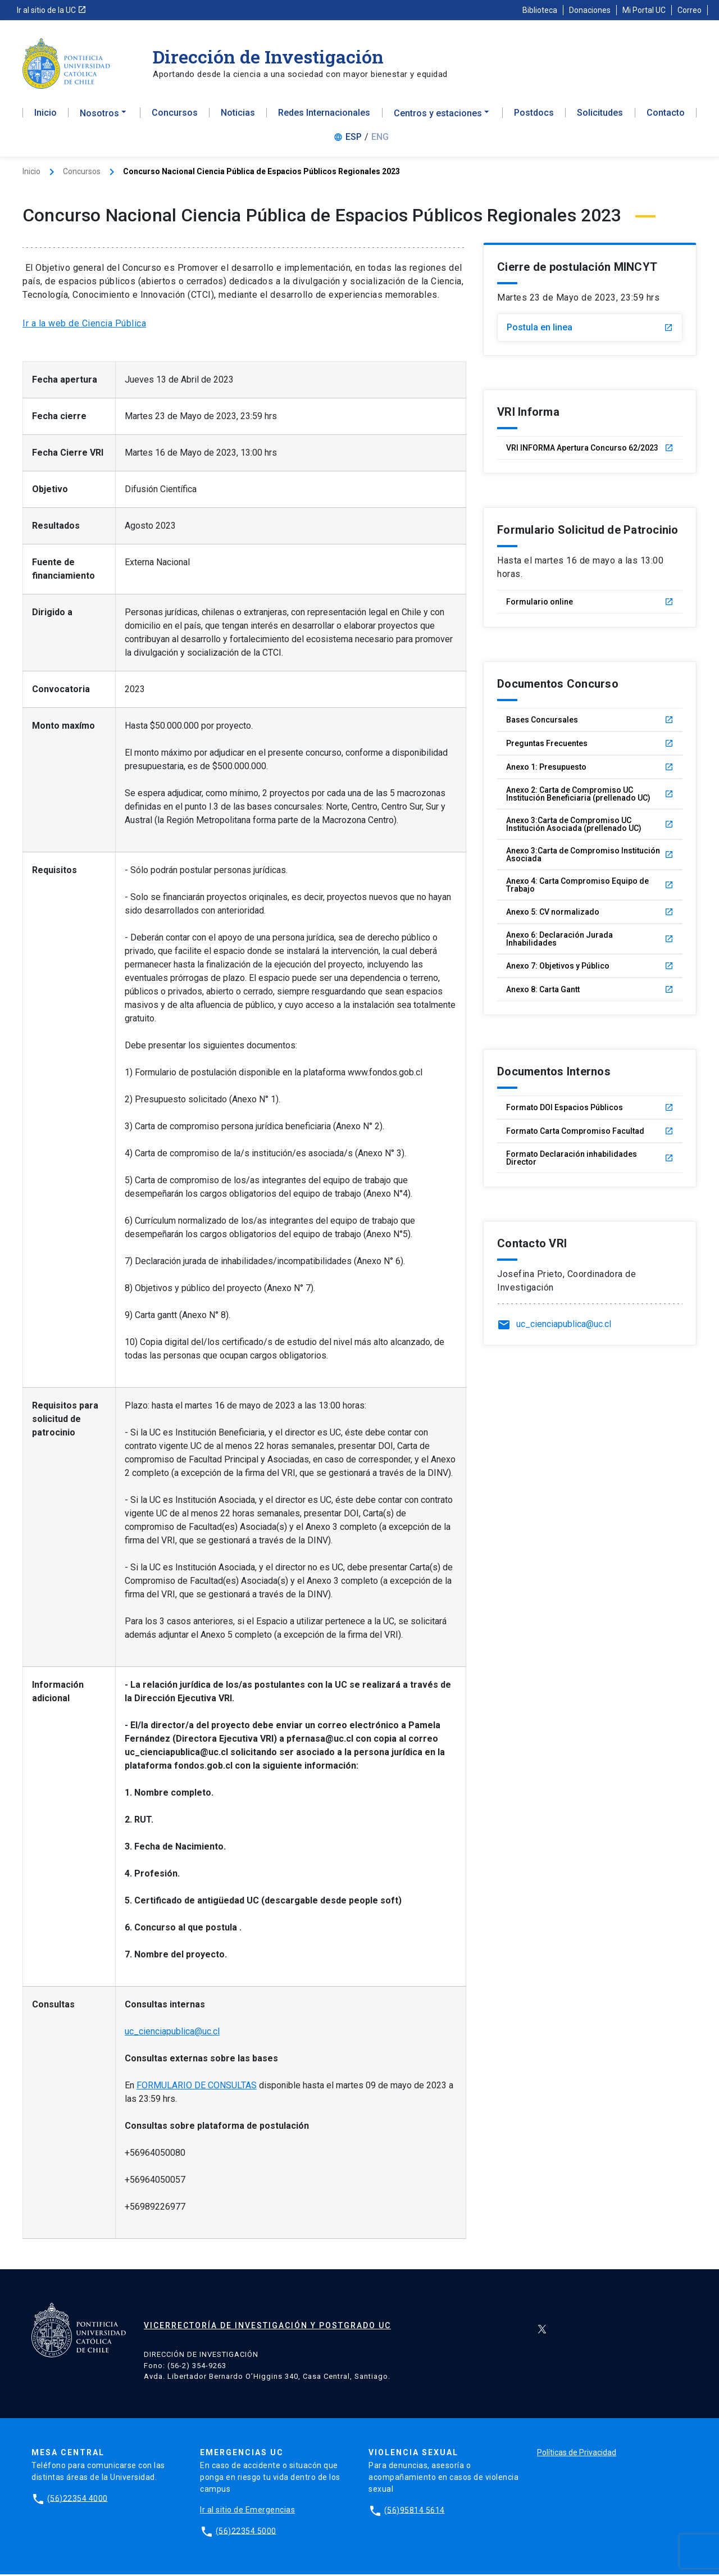 The height and width of the screenshot is (2576, 719). I want to click on uc_cienciapublica@uc.cl, so click(172, 2033).